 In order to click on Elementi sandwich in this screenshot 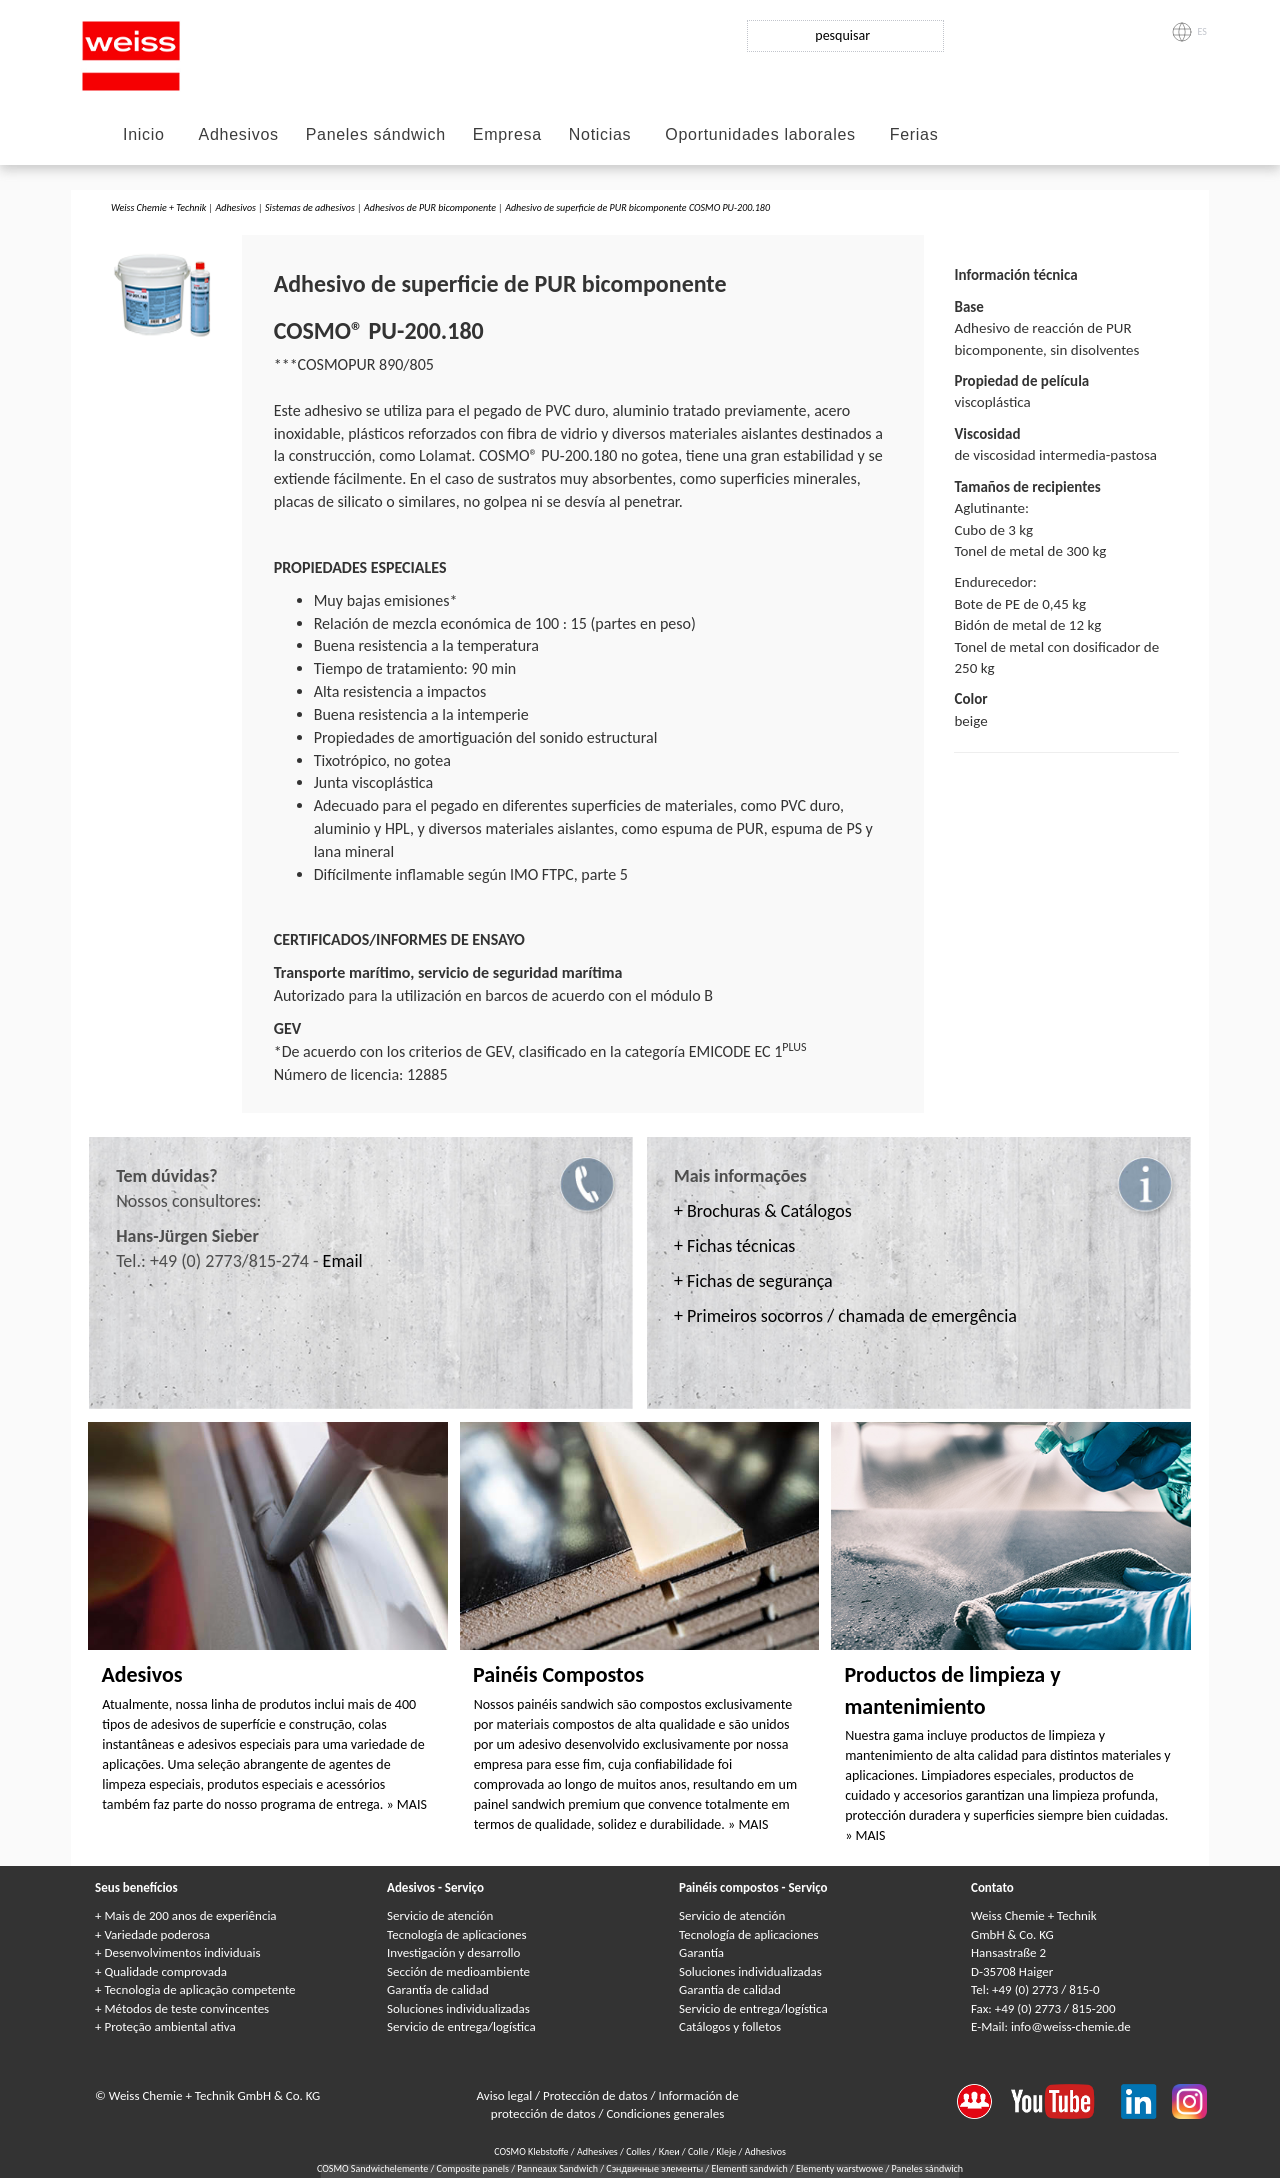, I will do `click(750, 2168)`.